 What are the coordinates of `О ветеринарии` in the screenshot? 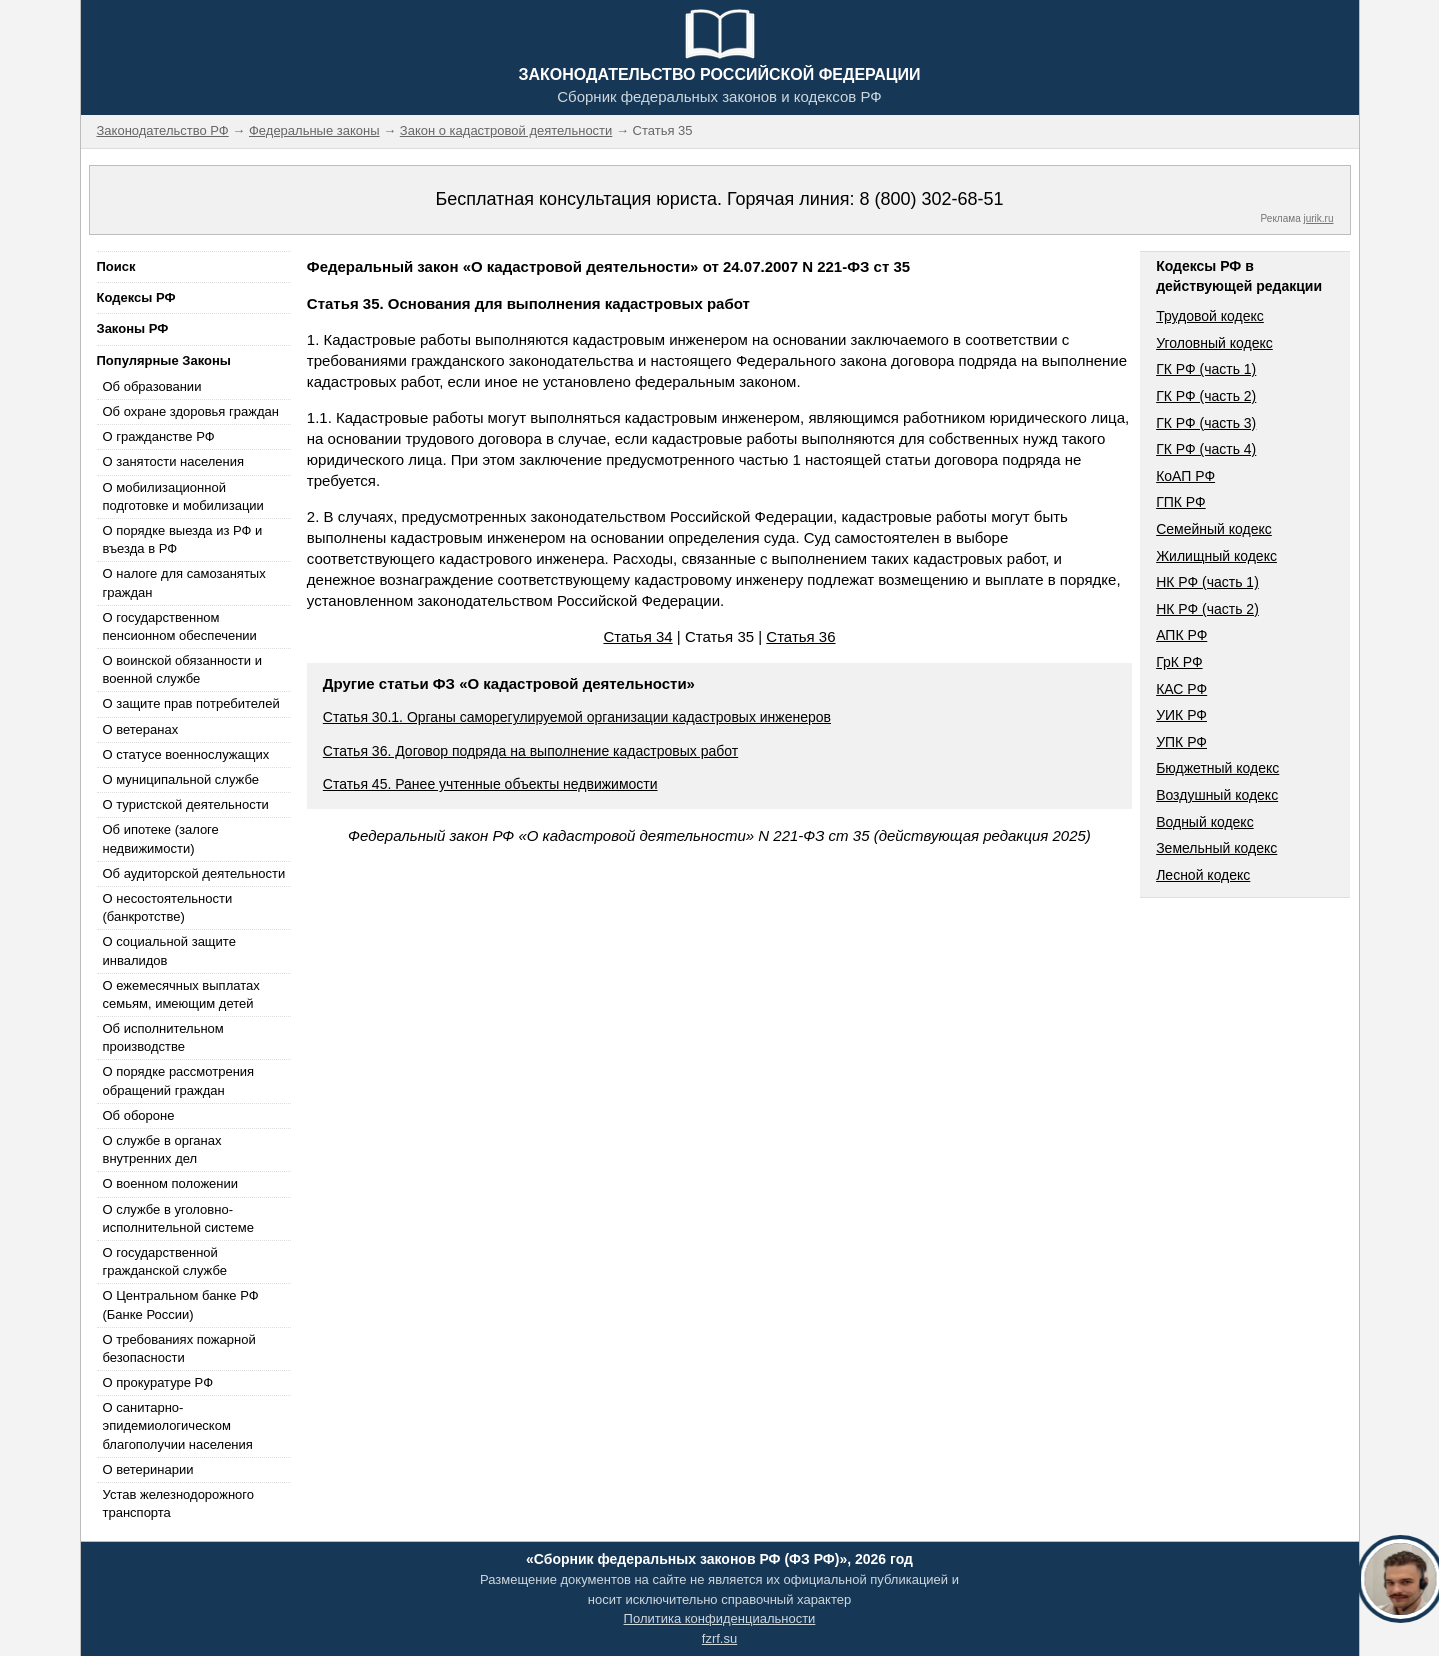 It's located at (148, 1469).